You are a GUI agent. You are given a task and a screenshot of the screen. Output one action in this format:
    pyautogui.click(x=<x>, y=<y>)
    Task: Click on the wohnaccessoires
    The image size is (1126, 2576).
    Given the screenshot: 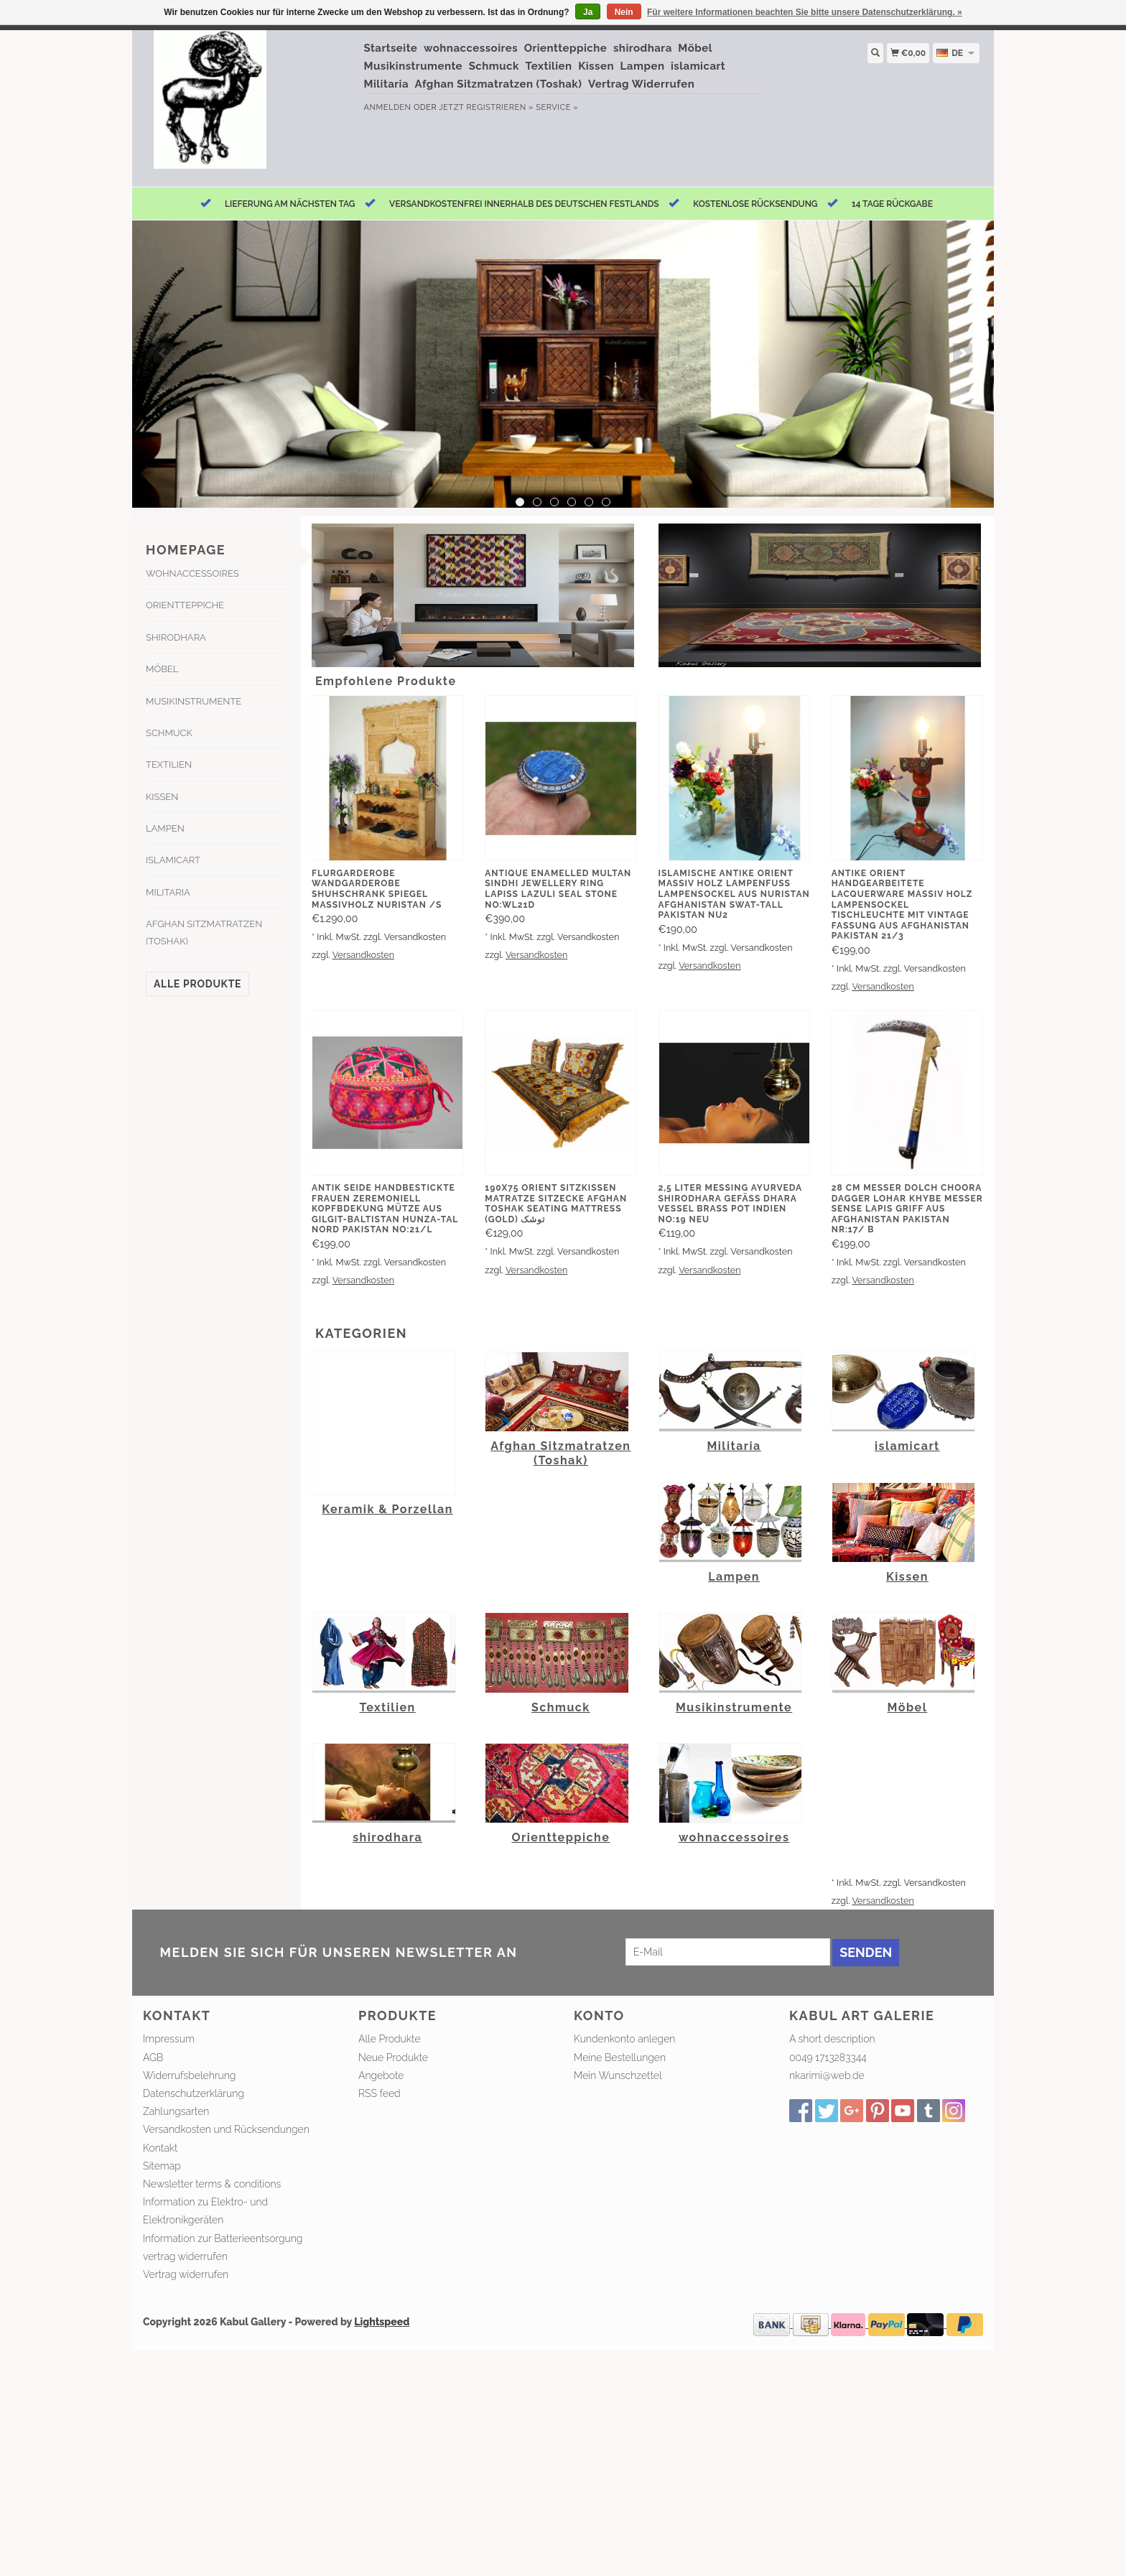 What is the action you would take?
    pyautogui.click(x=471, y=48)
    